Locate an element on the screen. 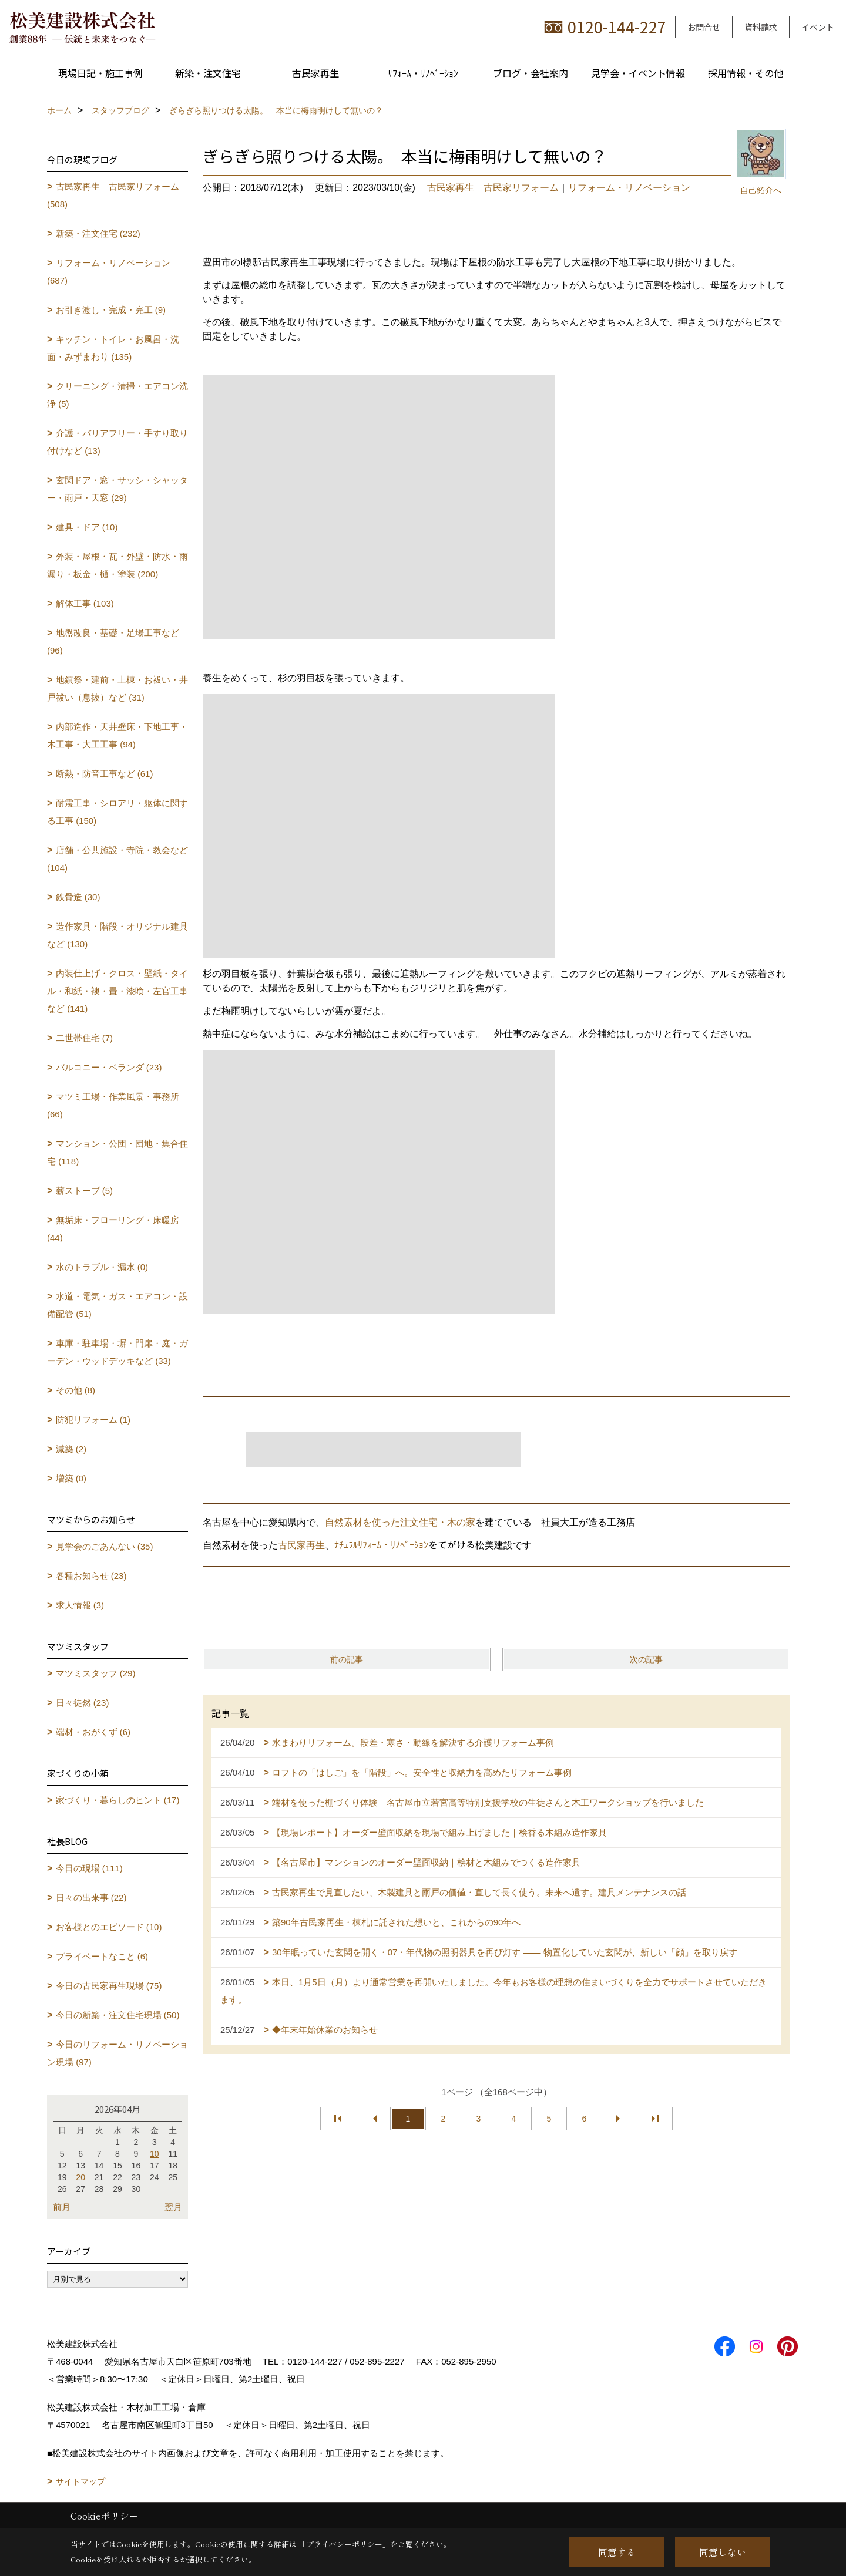 Image resolution: width=846 pixels, height=2576 pixels. 前の記事 is located at coordinates (346, 1659).